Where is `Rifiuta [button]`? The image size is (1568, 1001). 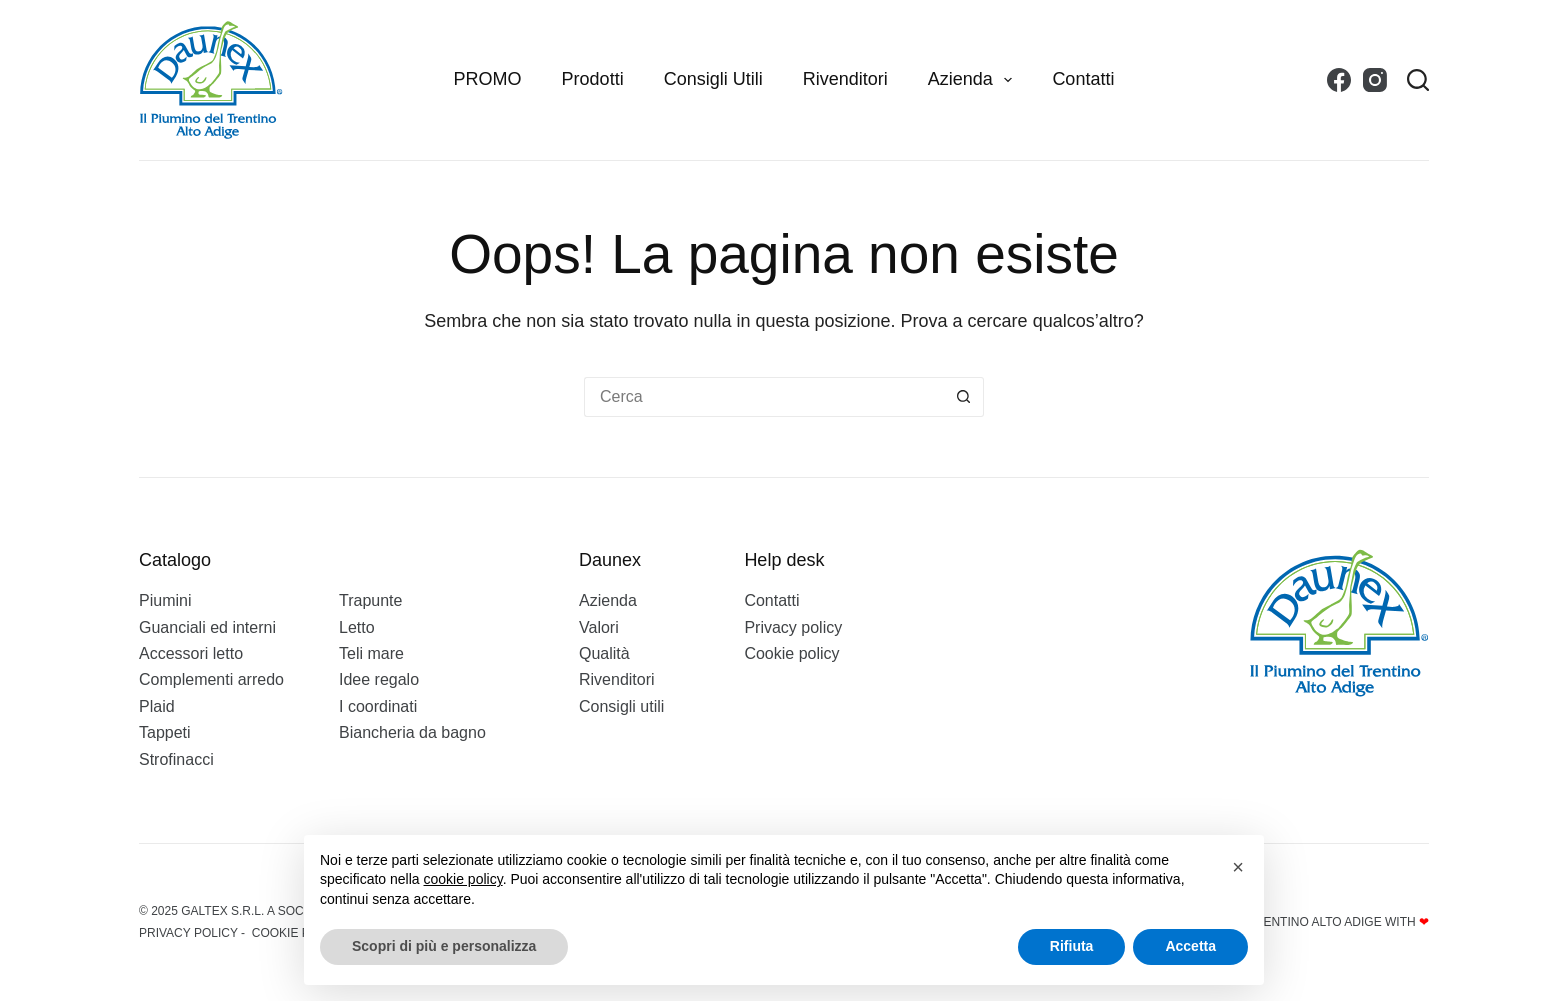
Rifiuta [button] is located at coordinates (1072, 946).